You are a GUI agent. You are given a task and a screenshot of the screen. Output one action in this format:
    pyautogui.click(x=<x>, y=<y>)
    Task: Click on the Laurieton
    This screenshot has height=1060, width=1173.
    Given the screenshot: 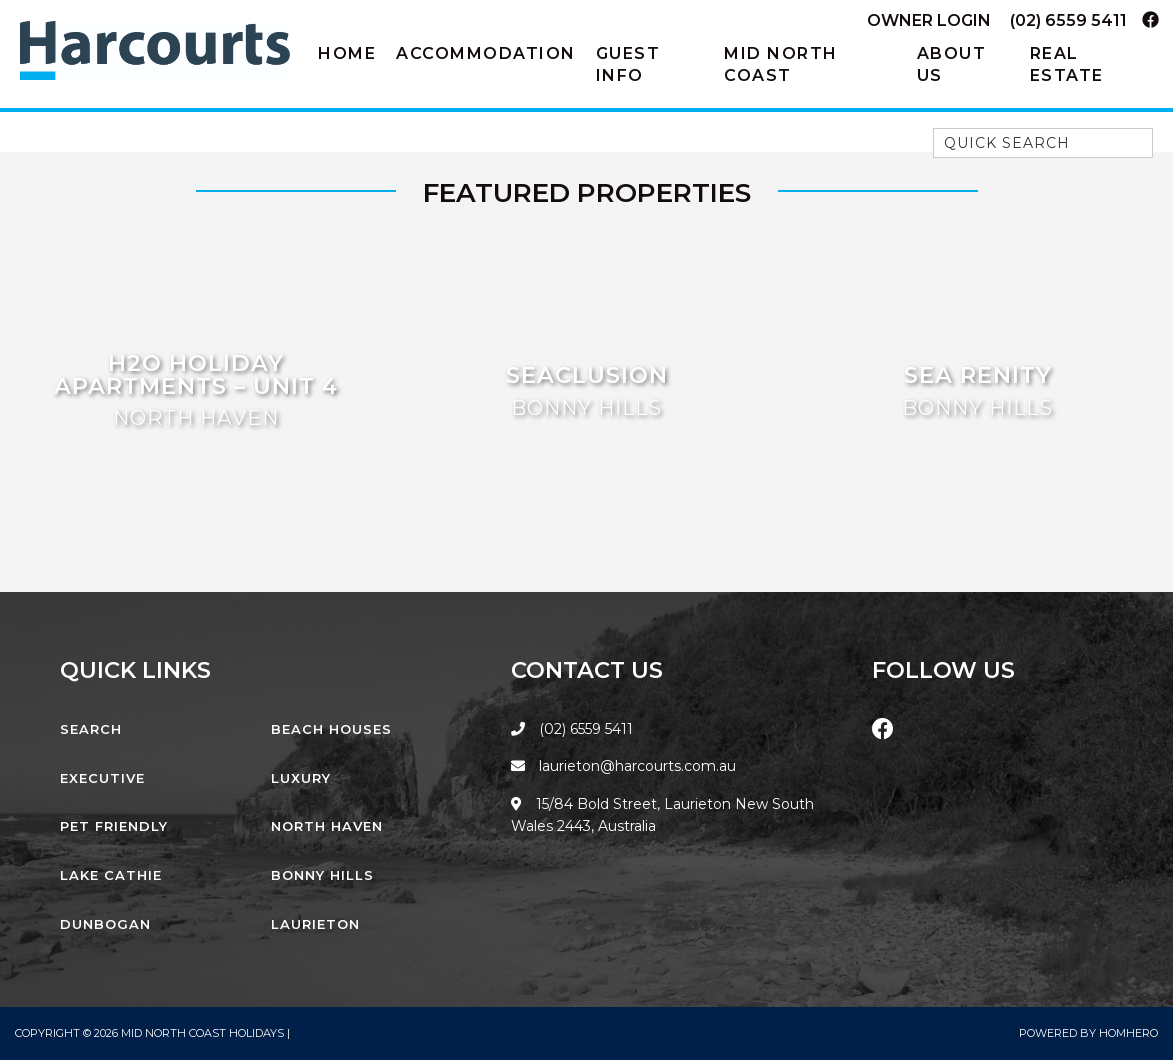 What is the action you would take?
    pyautogui.click(x=315, y=924)
    